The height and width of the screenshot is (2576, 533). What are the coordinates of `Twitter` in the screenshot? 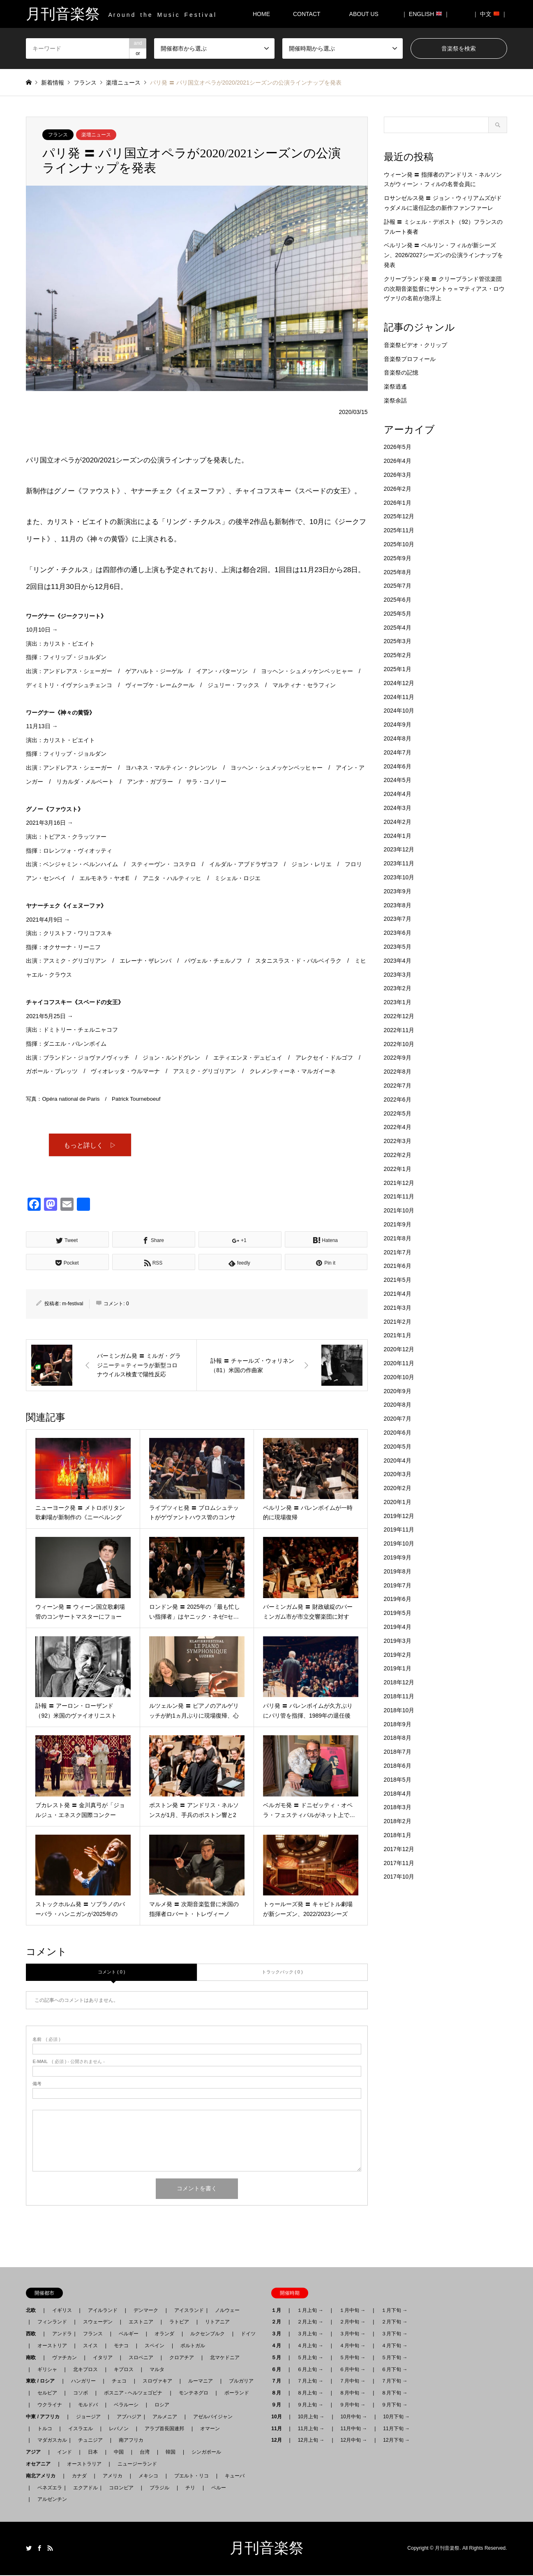 It's located at (29, 2548).